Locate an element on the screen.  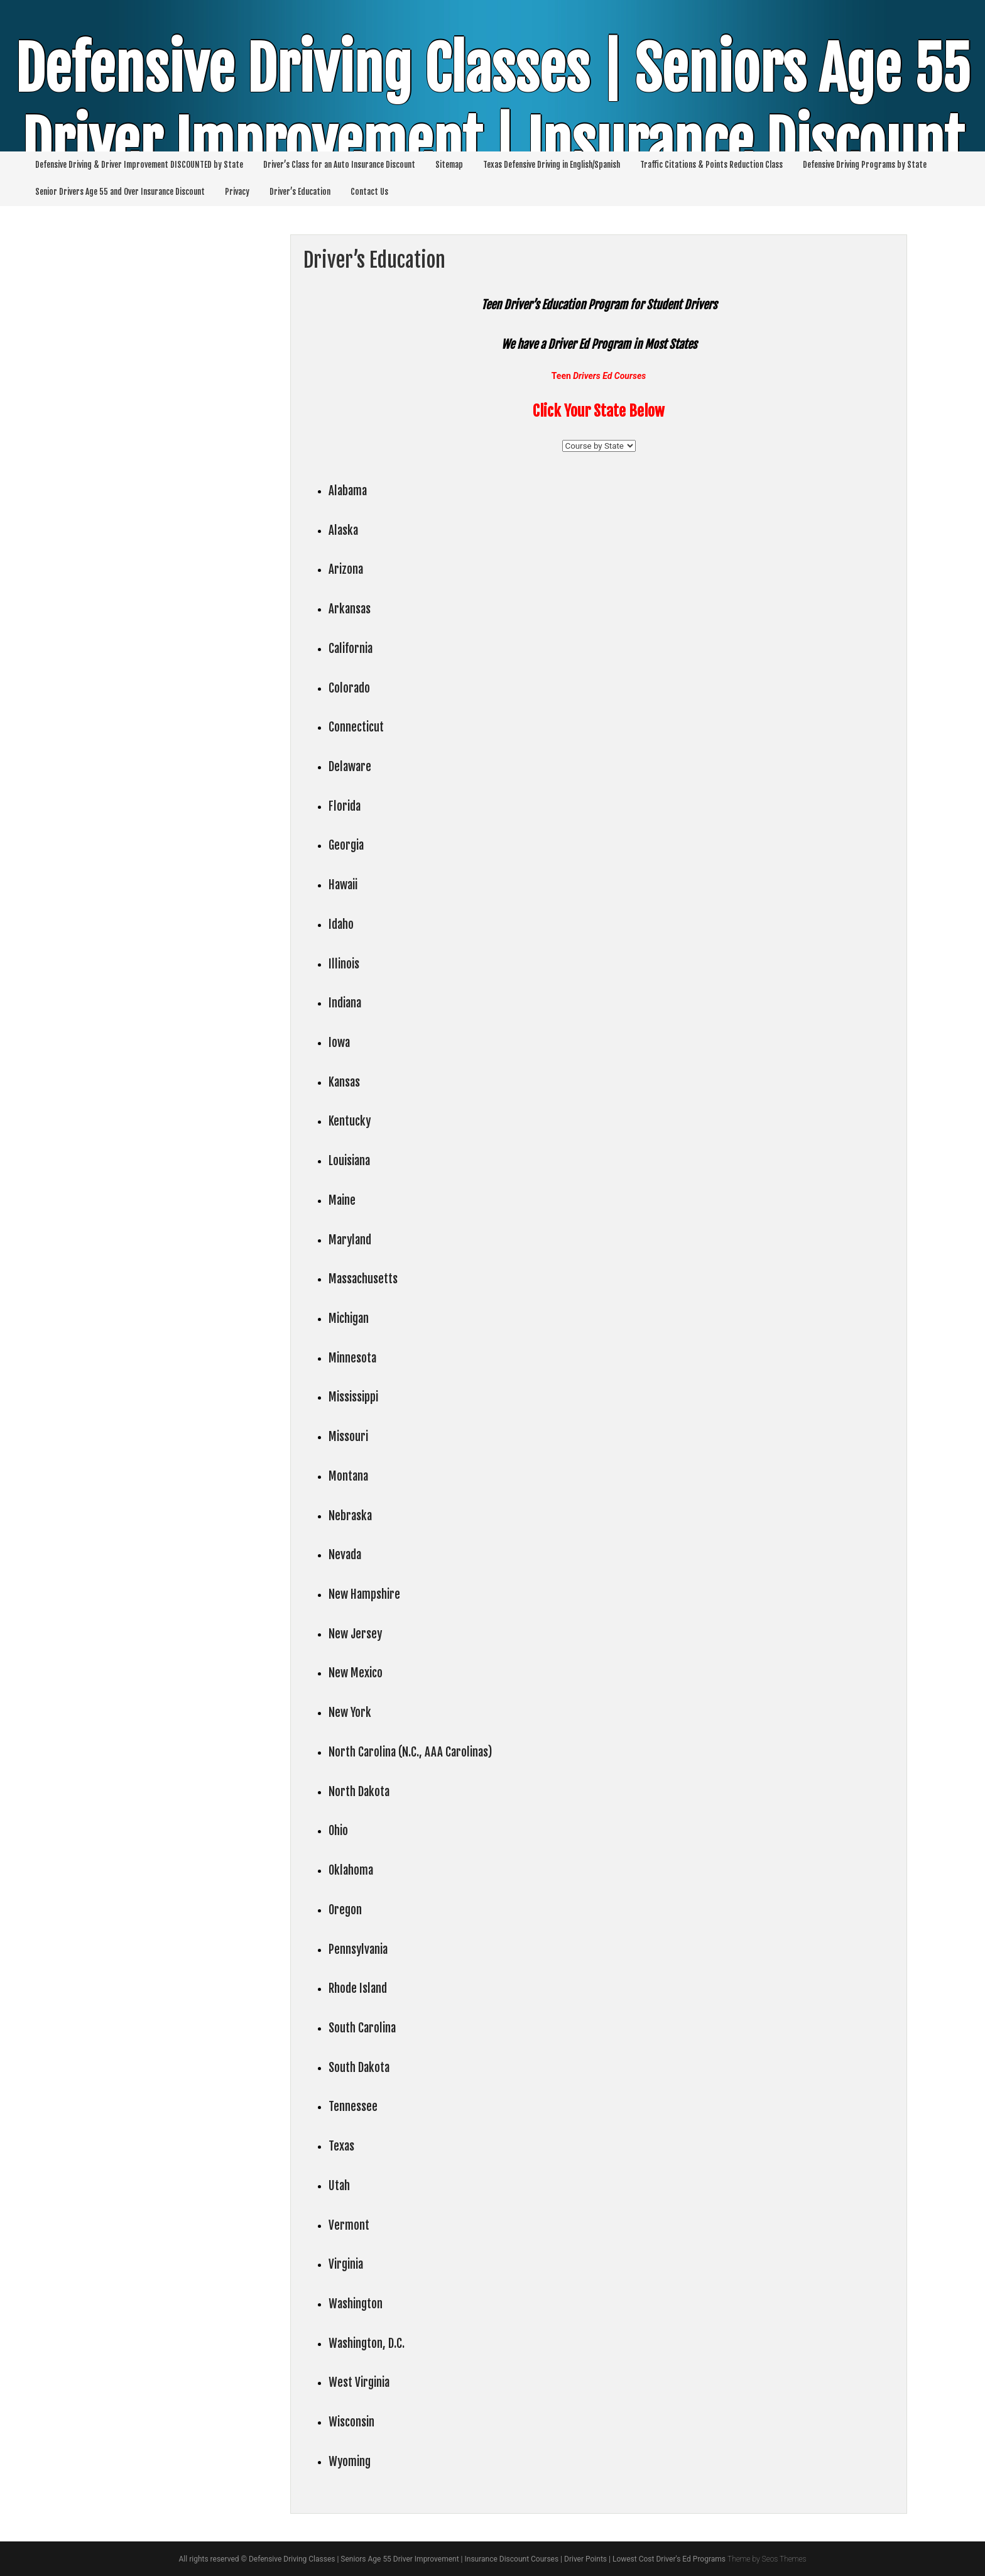
Senior Drivers Age 55 and Over Insurance Discount is located at coordinates (120, 192).